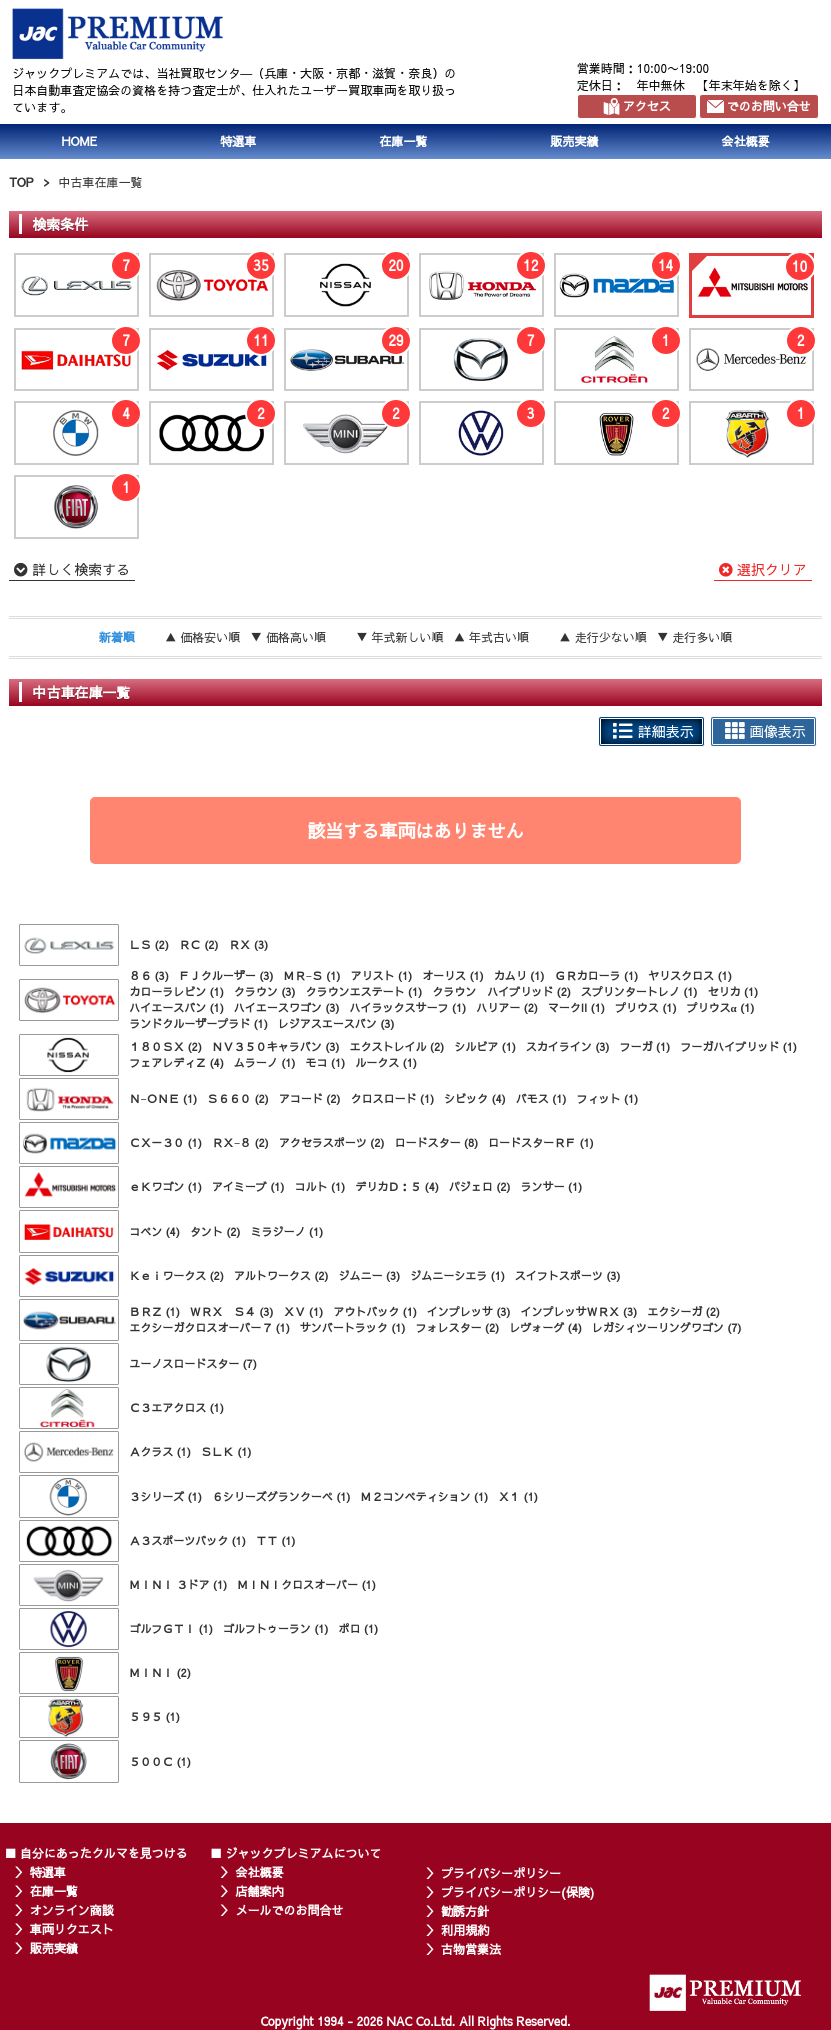 Image resolution: width=831 pixels, height=2030 pixels. What do you see at coordinates (176, 1062) in the screenshot?
I see `フェアレディＺ (4)` at bounding box center [176, 1062].